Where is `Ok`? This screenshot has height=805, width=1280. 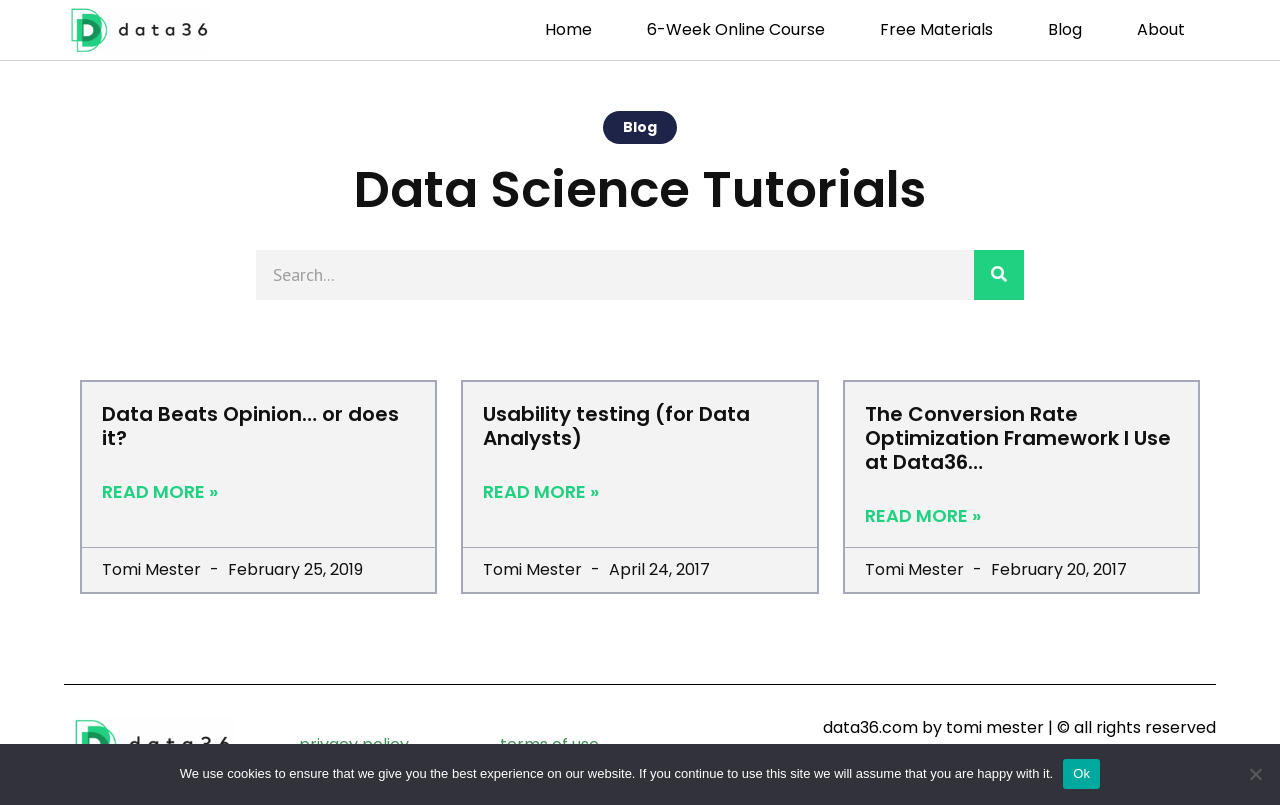 Ok is located at coordinates (1081, 773).